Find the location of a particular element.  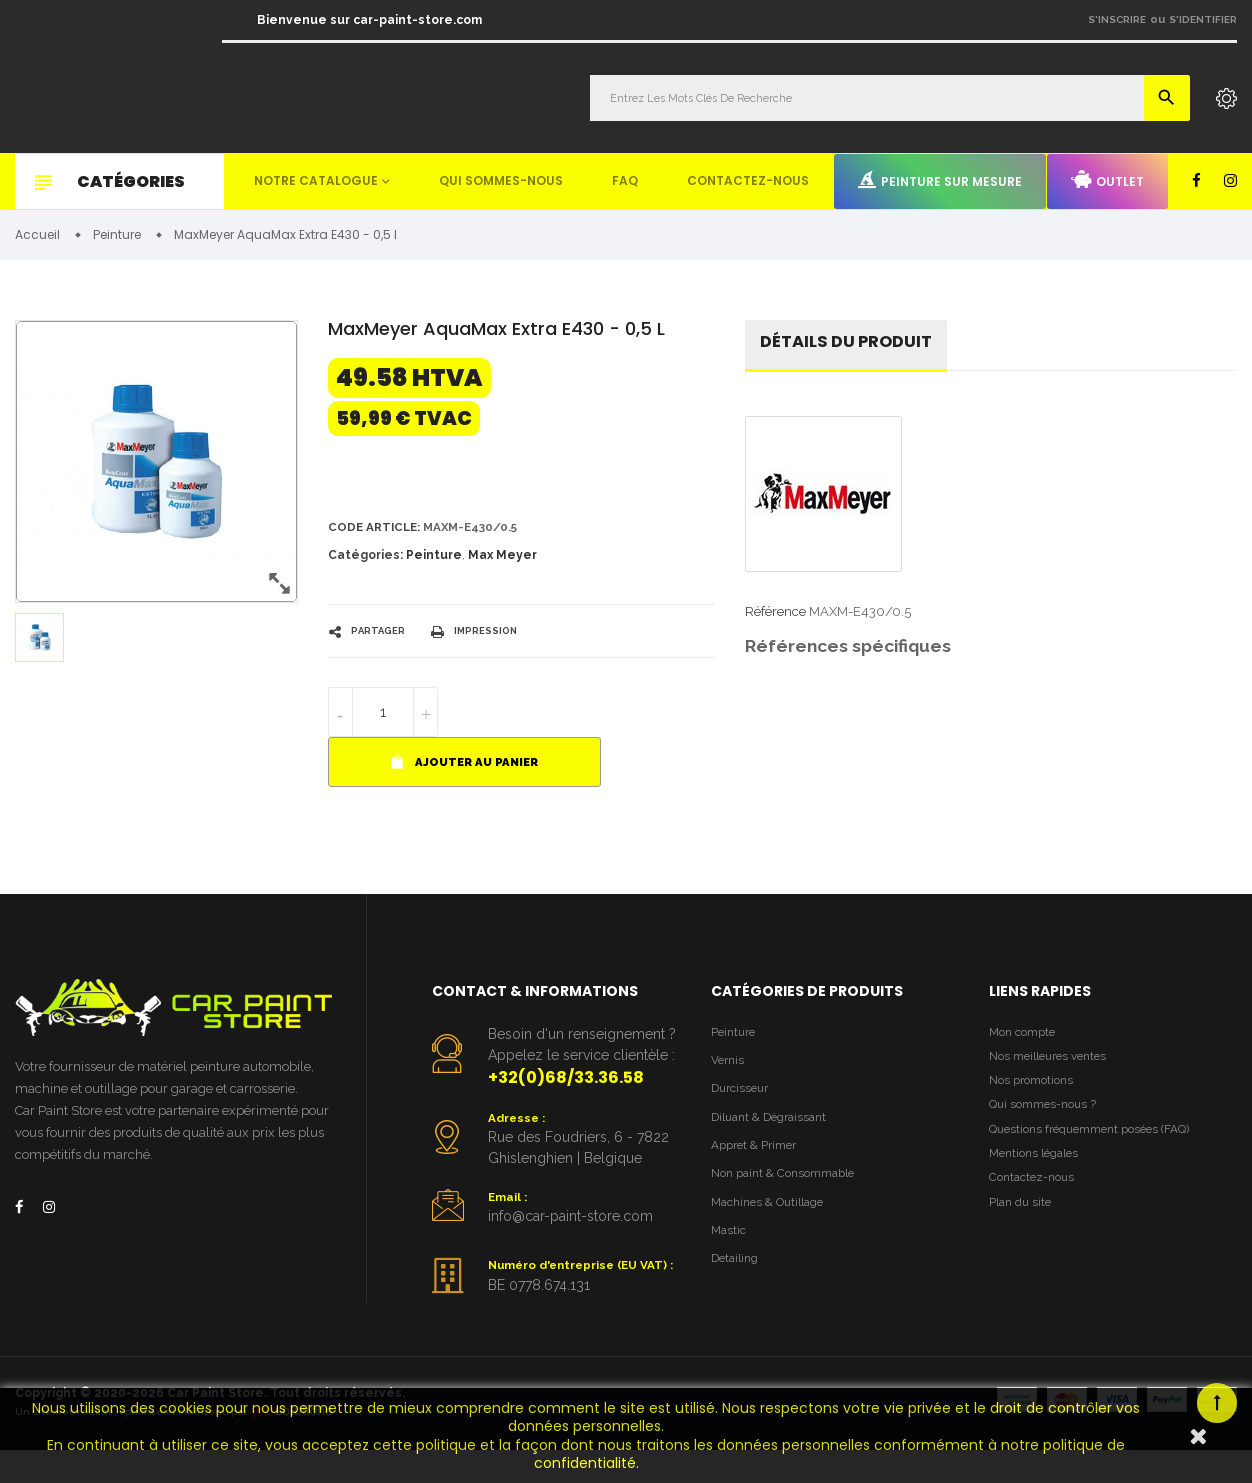

Qui sommes-nous is located at coordinates (501, 180).